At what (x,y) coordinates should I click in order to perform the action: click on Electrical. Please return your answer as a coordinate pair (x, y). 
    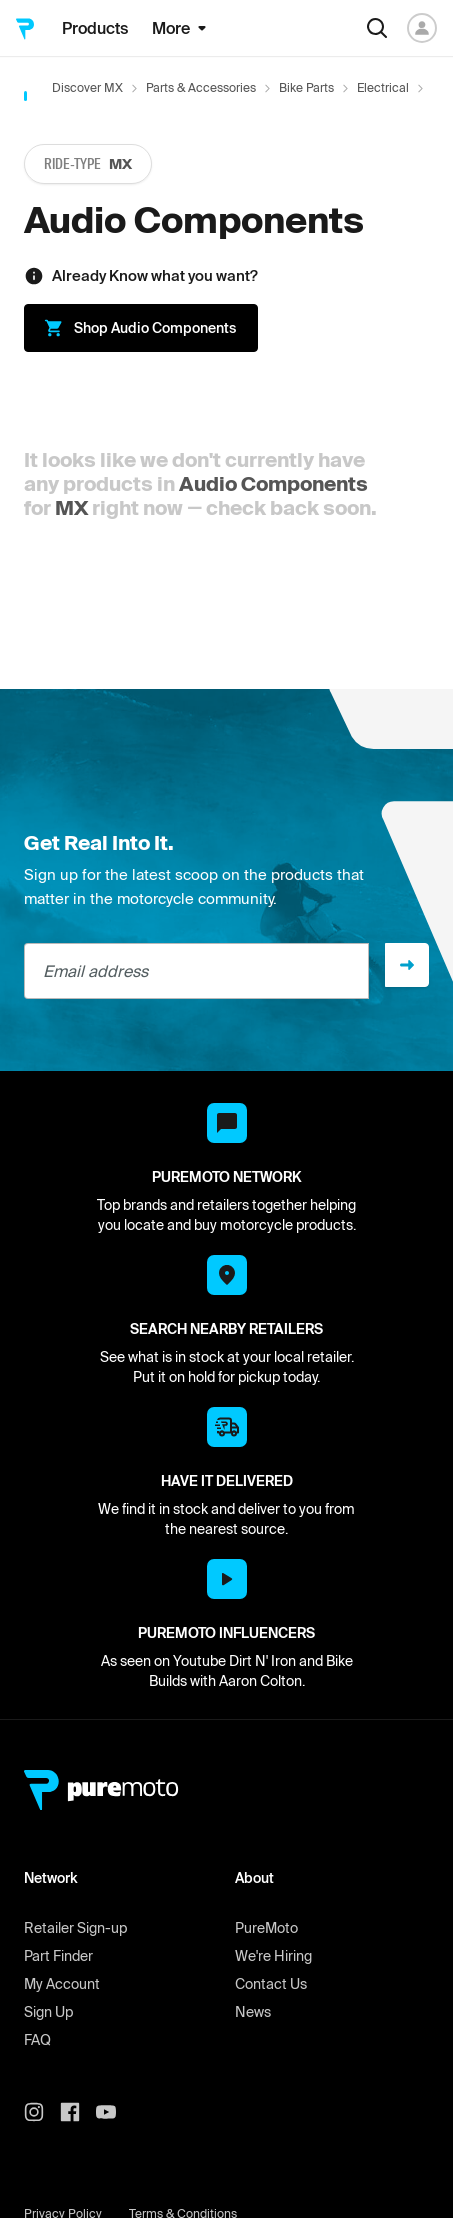
    Looking at the image, I should click on (383, 87).